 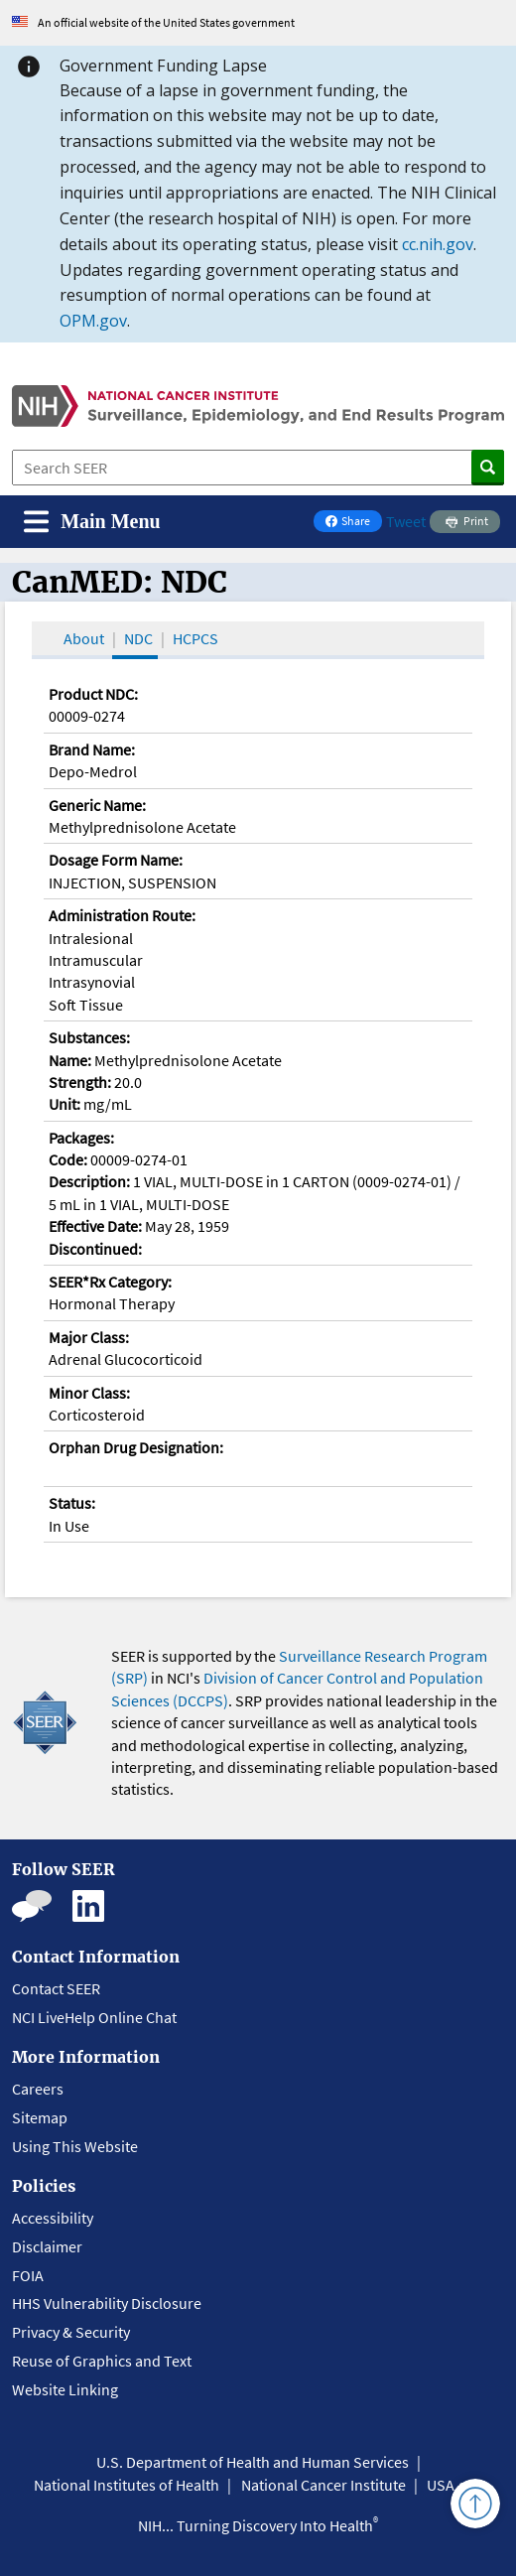 I want to click on Name:, so click(x=70, y=1060).